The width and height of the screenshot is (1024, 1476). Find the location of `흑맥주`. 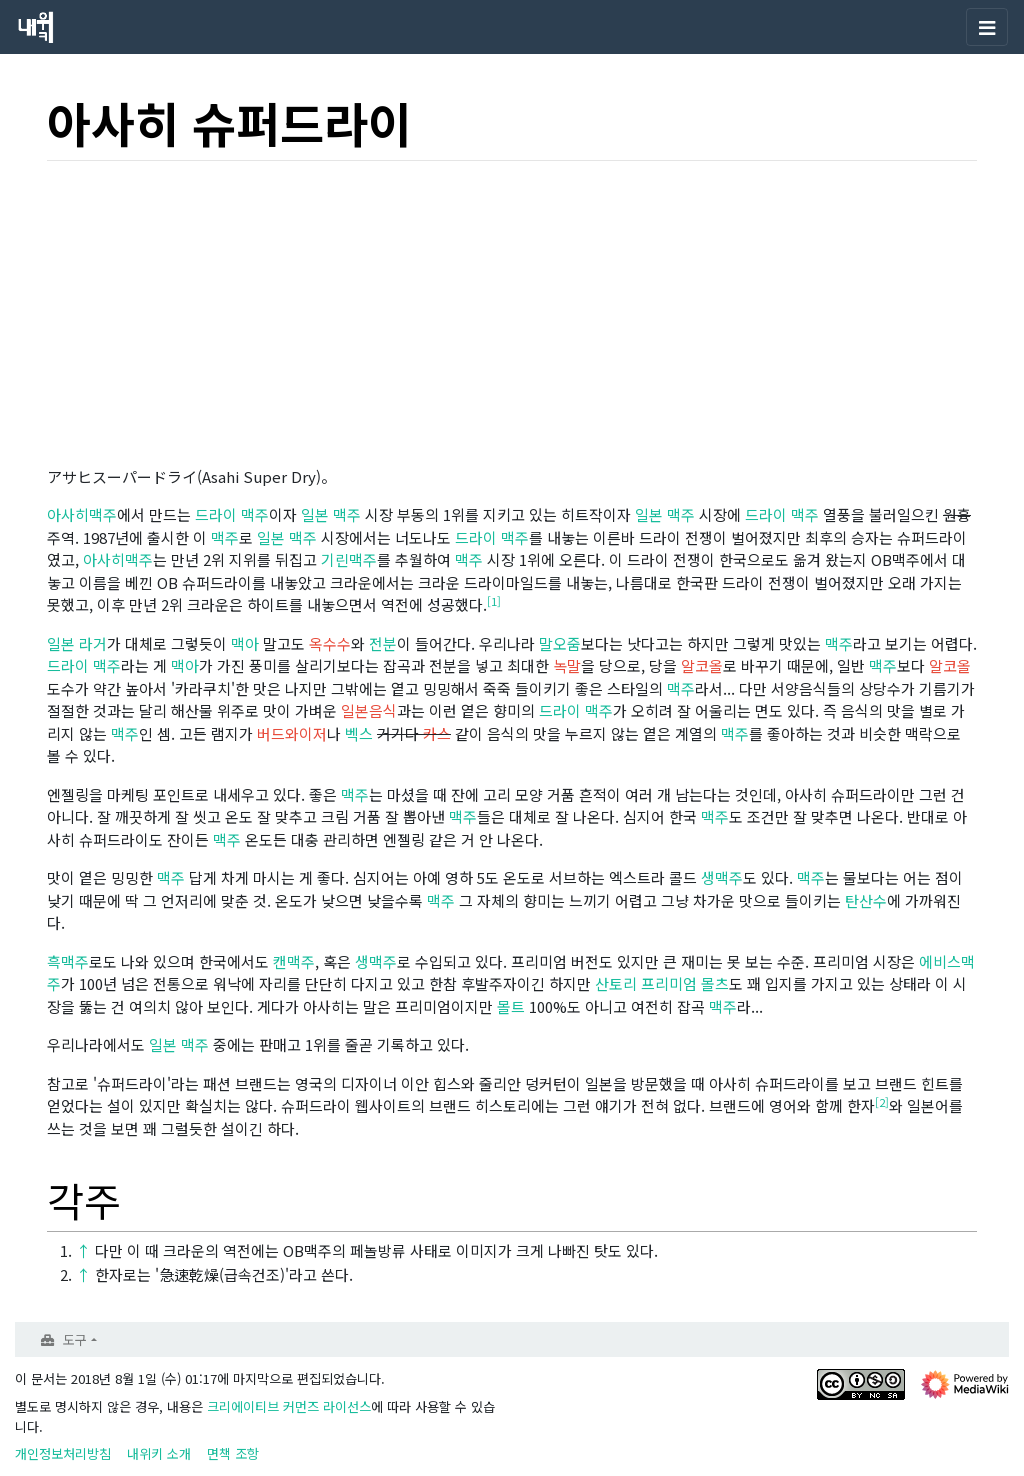

흑맥주 is located at coordinates (68, 961).